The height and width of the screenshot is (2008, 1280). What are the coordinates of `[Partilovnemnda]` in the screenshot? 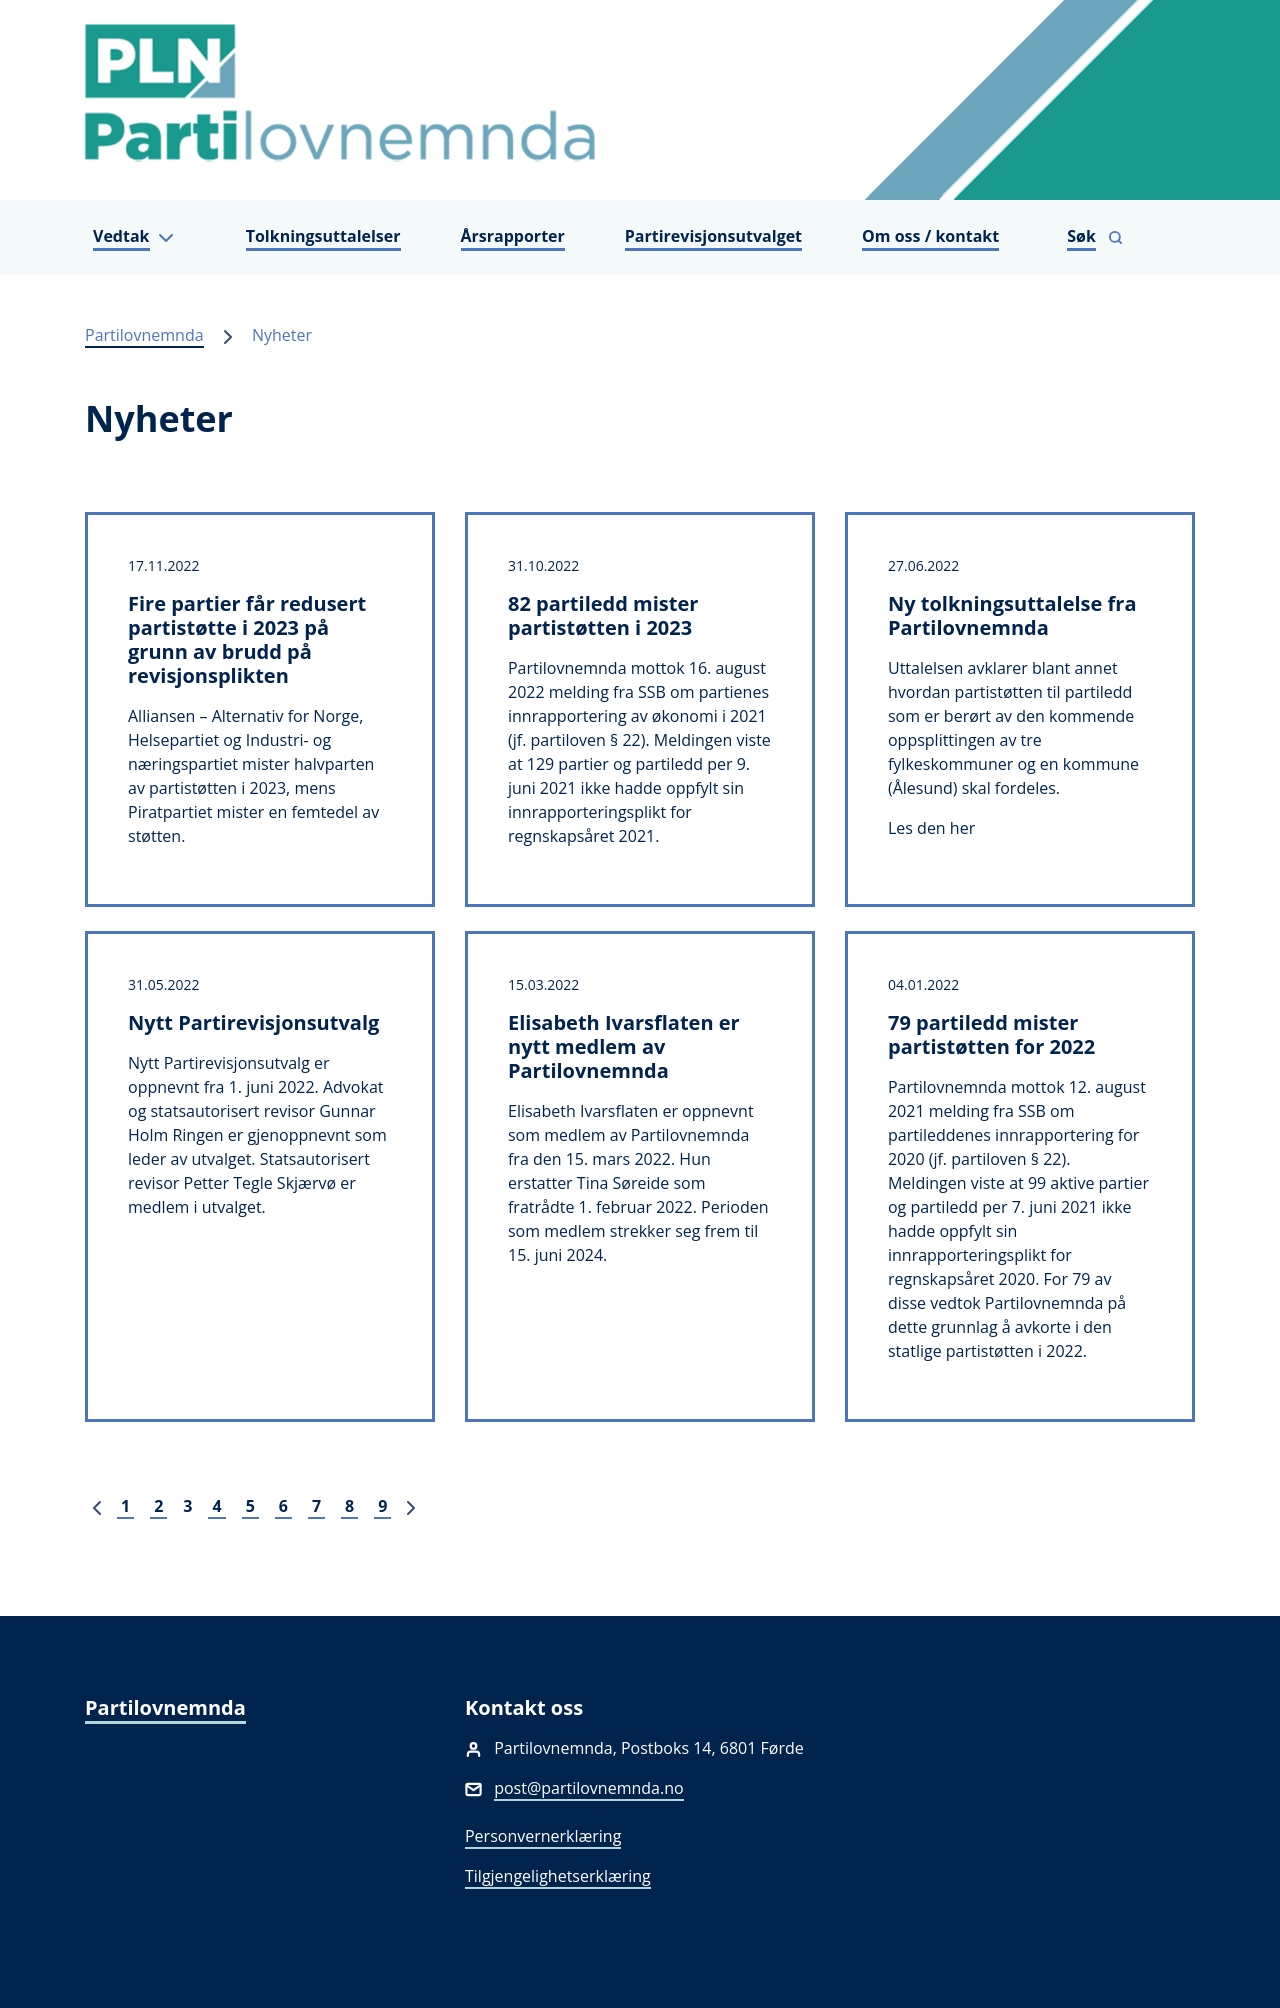 It's located at (640, 100).